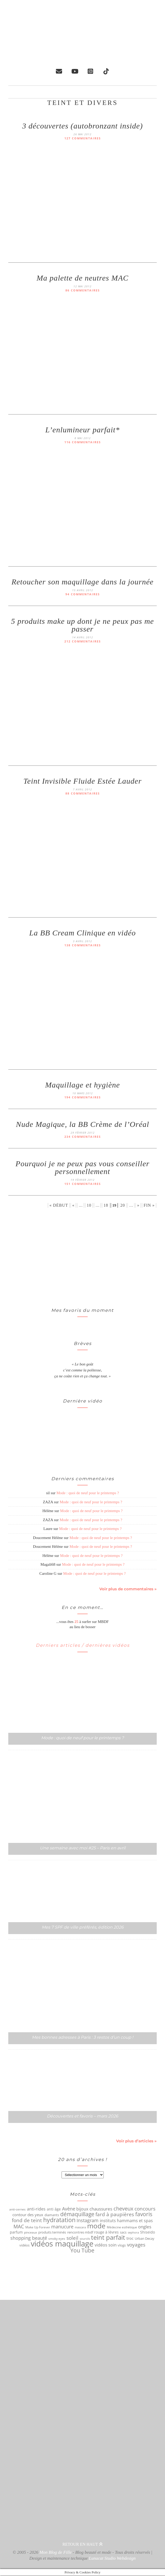 Image resolution: width=165 pixels, height=2576 pixels. I want to click on hydratation [hydratation (185 éléments)], so click(59, 2220).